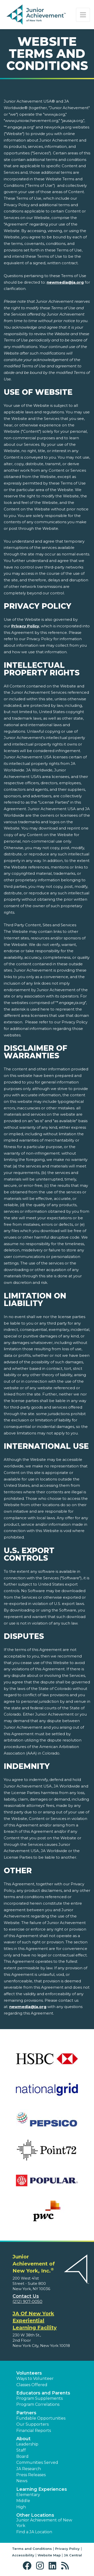 The image size is (94, 2576). What do you see at coordinates (37, 2404) in the screenshot?
I see `Program Correlations [button]` at bounding box center [37, 2404].